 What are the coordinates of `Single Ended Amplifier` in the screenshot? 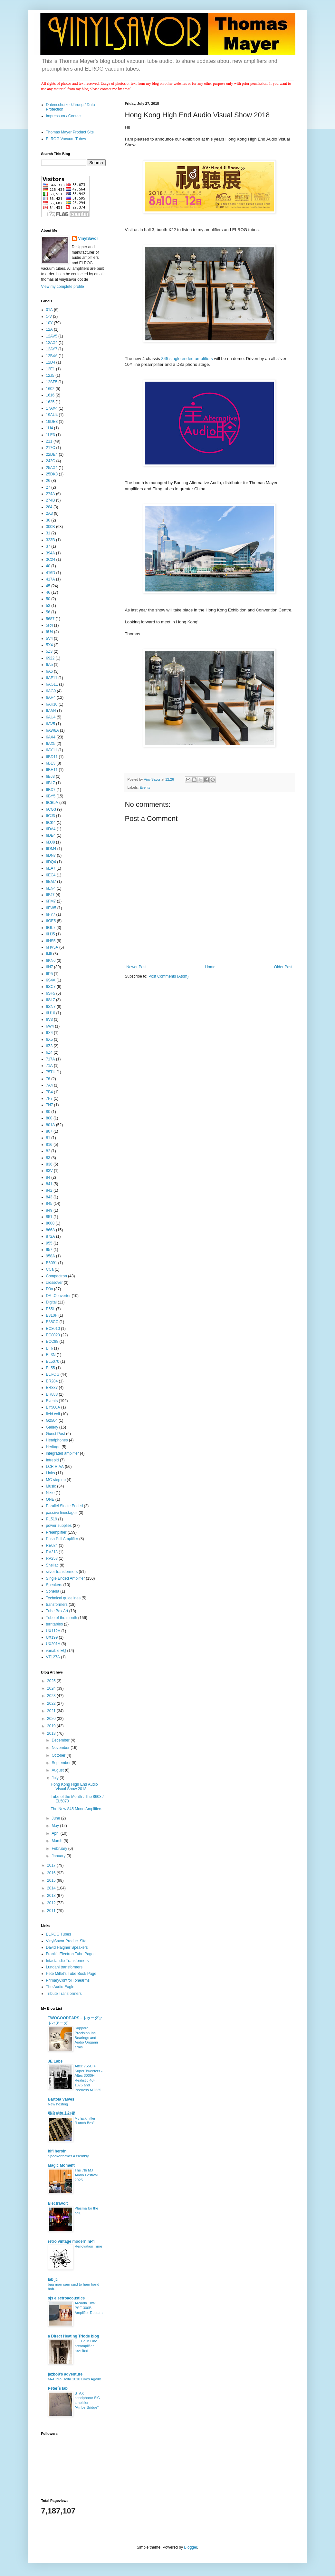 It's located at (65, 1578).